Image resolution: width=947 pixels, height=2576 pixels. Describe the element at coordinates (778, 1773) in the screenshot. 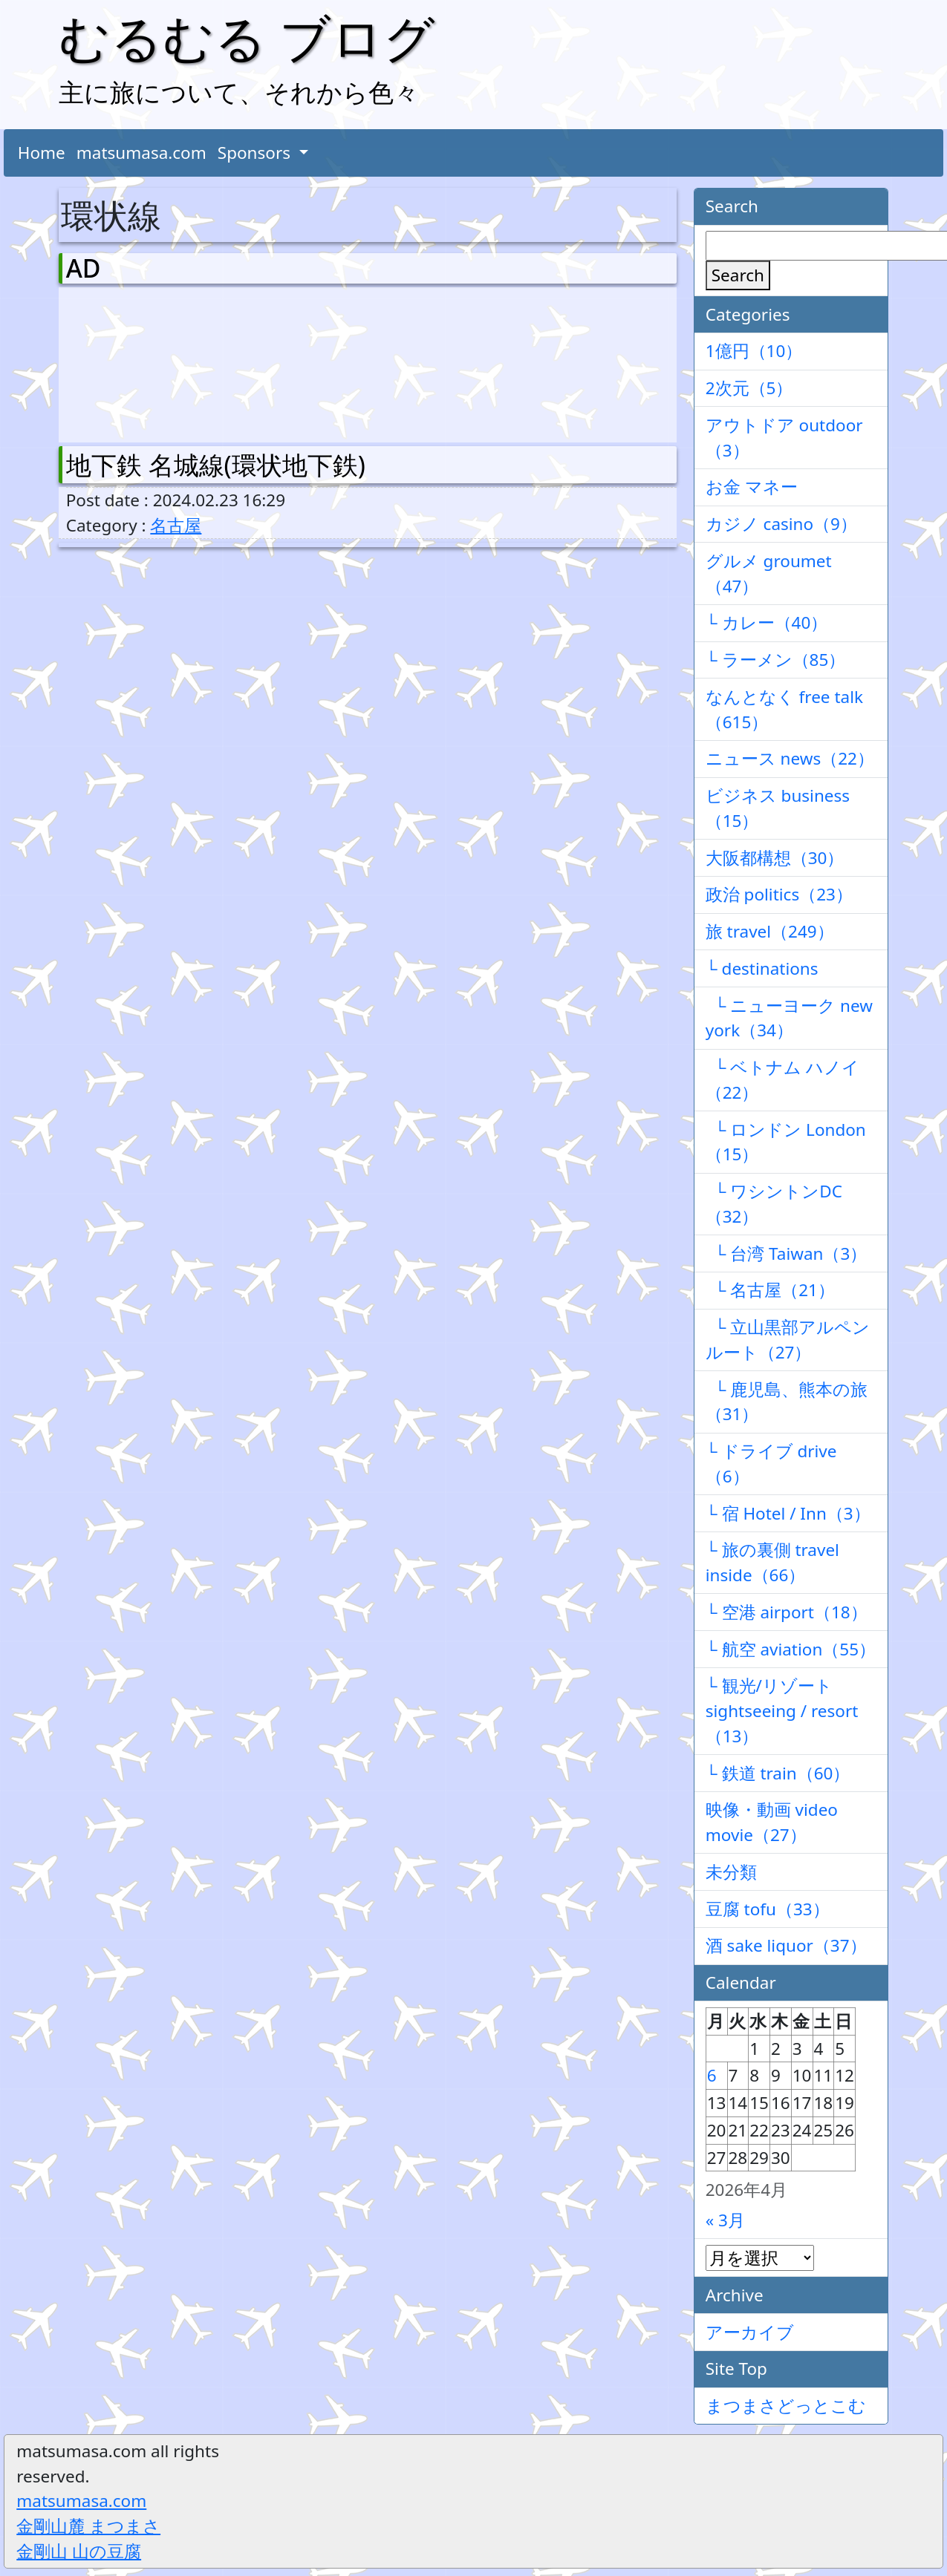

I see `└ 鉄道 train（60）` at that location.